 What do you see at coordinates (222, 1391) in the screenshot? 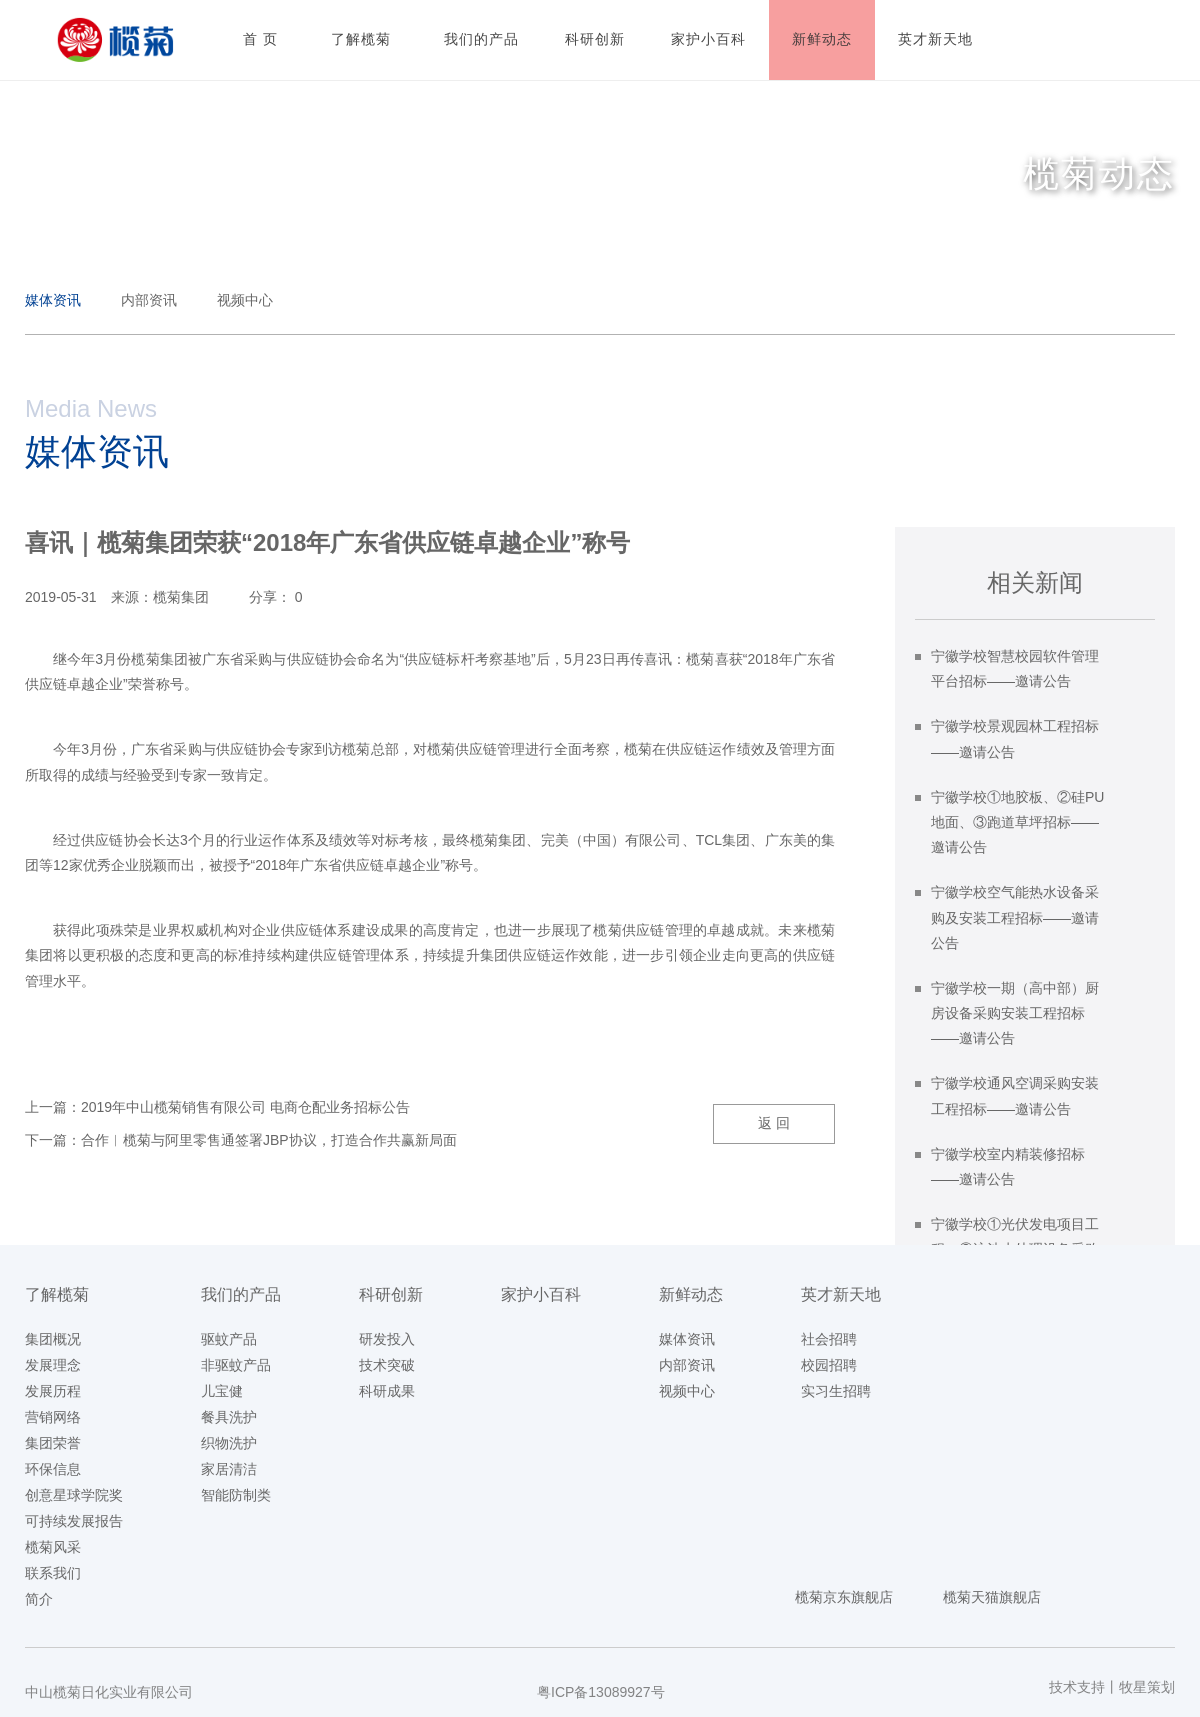
I see `儿宝健` at bounding box center [222, 1391].